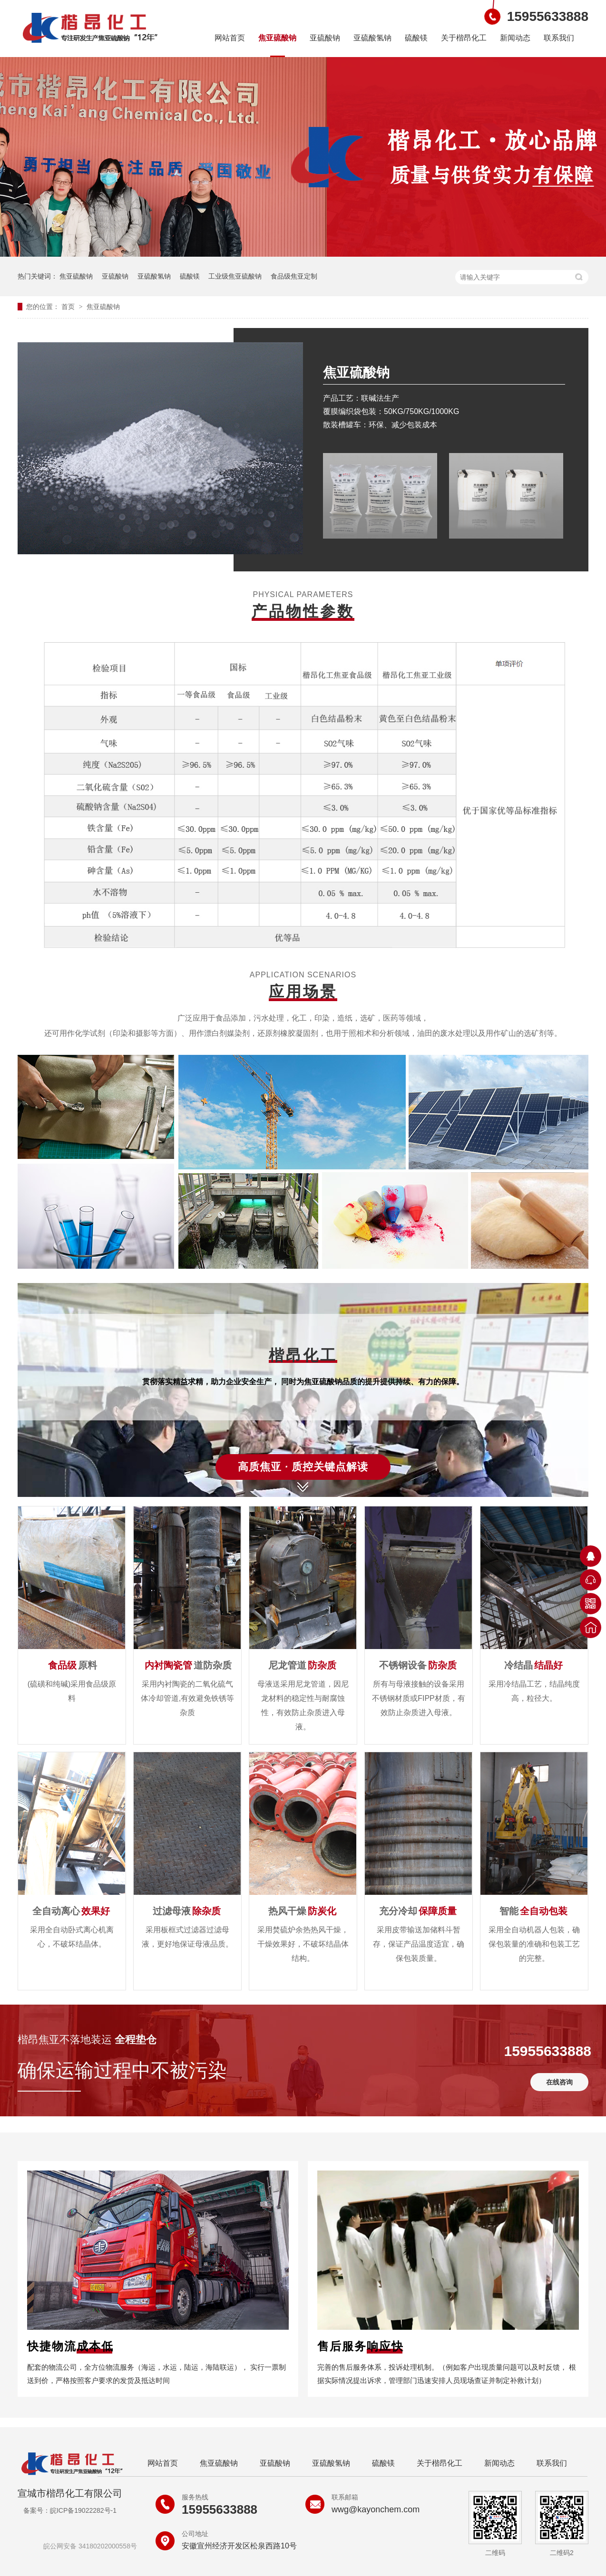 The height and width of the screenshot is (2576, 606). I want to click on 硫酸镁, so click(416, 38).